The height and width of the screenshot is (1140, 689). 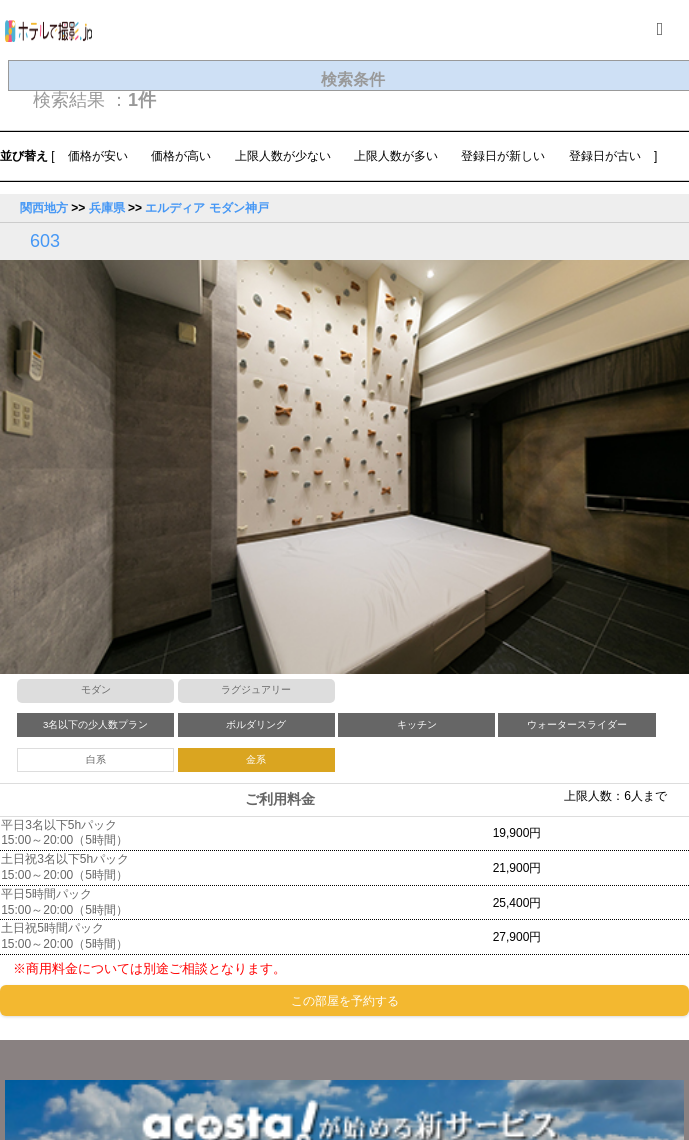 What do you see at coordinates (98, 156) in the screenshot?
I see `価格が安い` at bounding box center [98, 156].